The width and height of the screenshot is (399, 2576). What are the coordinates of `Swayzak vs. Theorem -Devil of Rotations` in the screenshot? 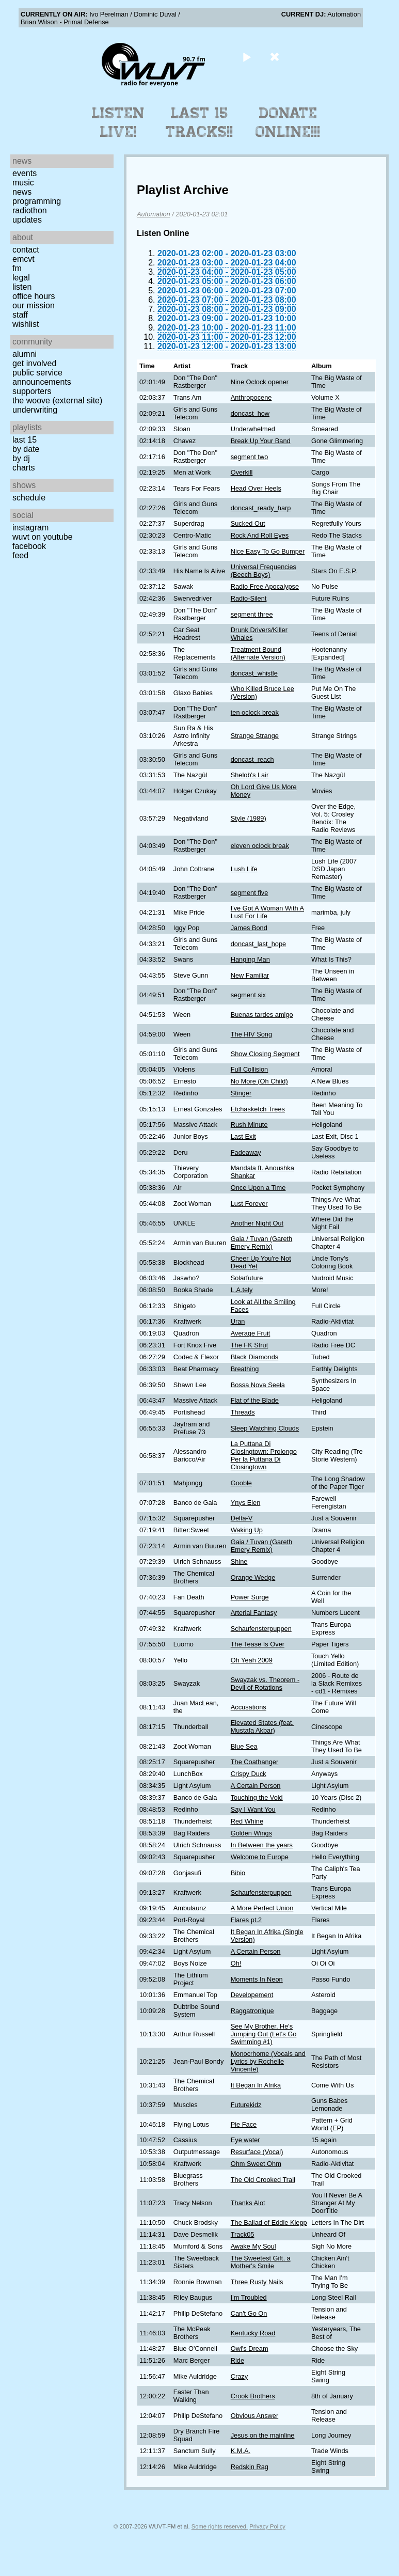 It's located at (265, 1683).